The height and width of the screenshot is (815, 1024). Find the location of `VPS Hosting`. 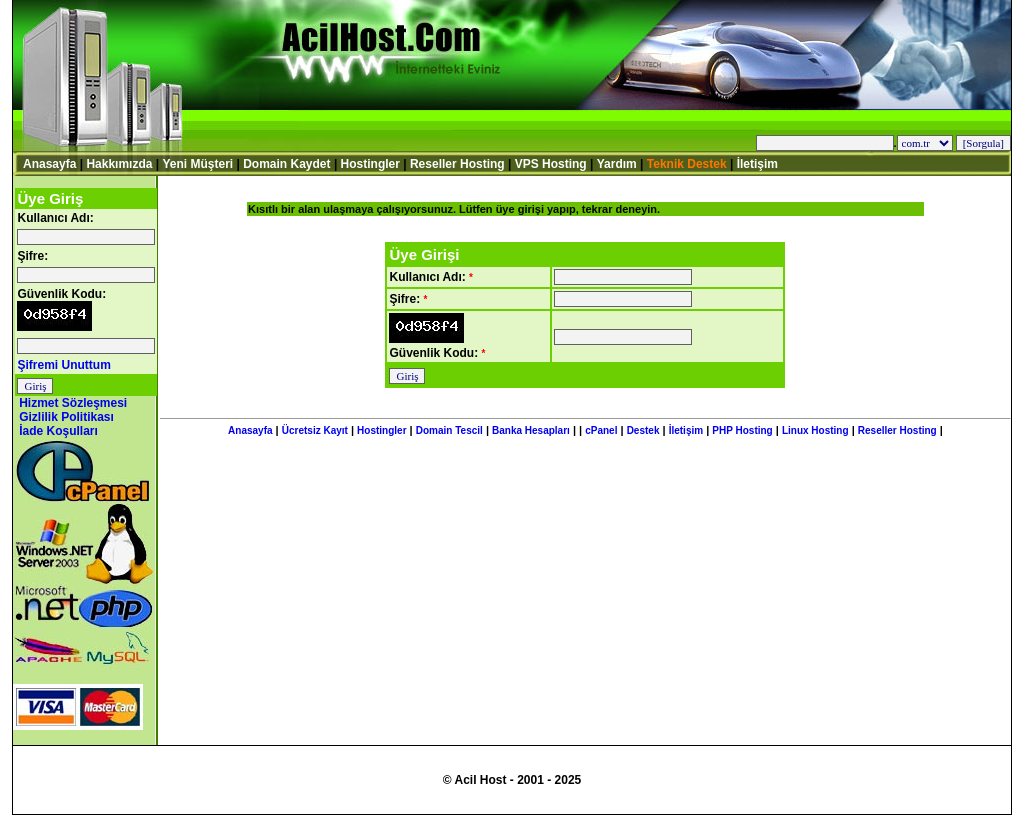

VPS Hosting is located at coordinates (551, 164).